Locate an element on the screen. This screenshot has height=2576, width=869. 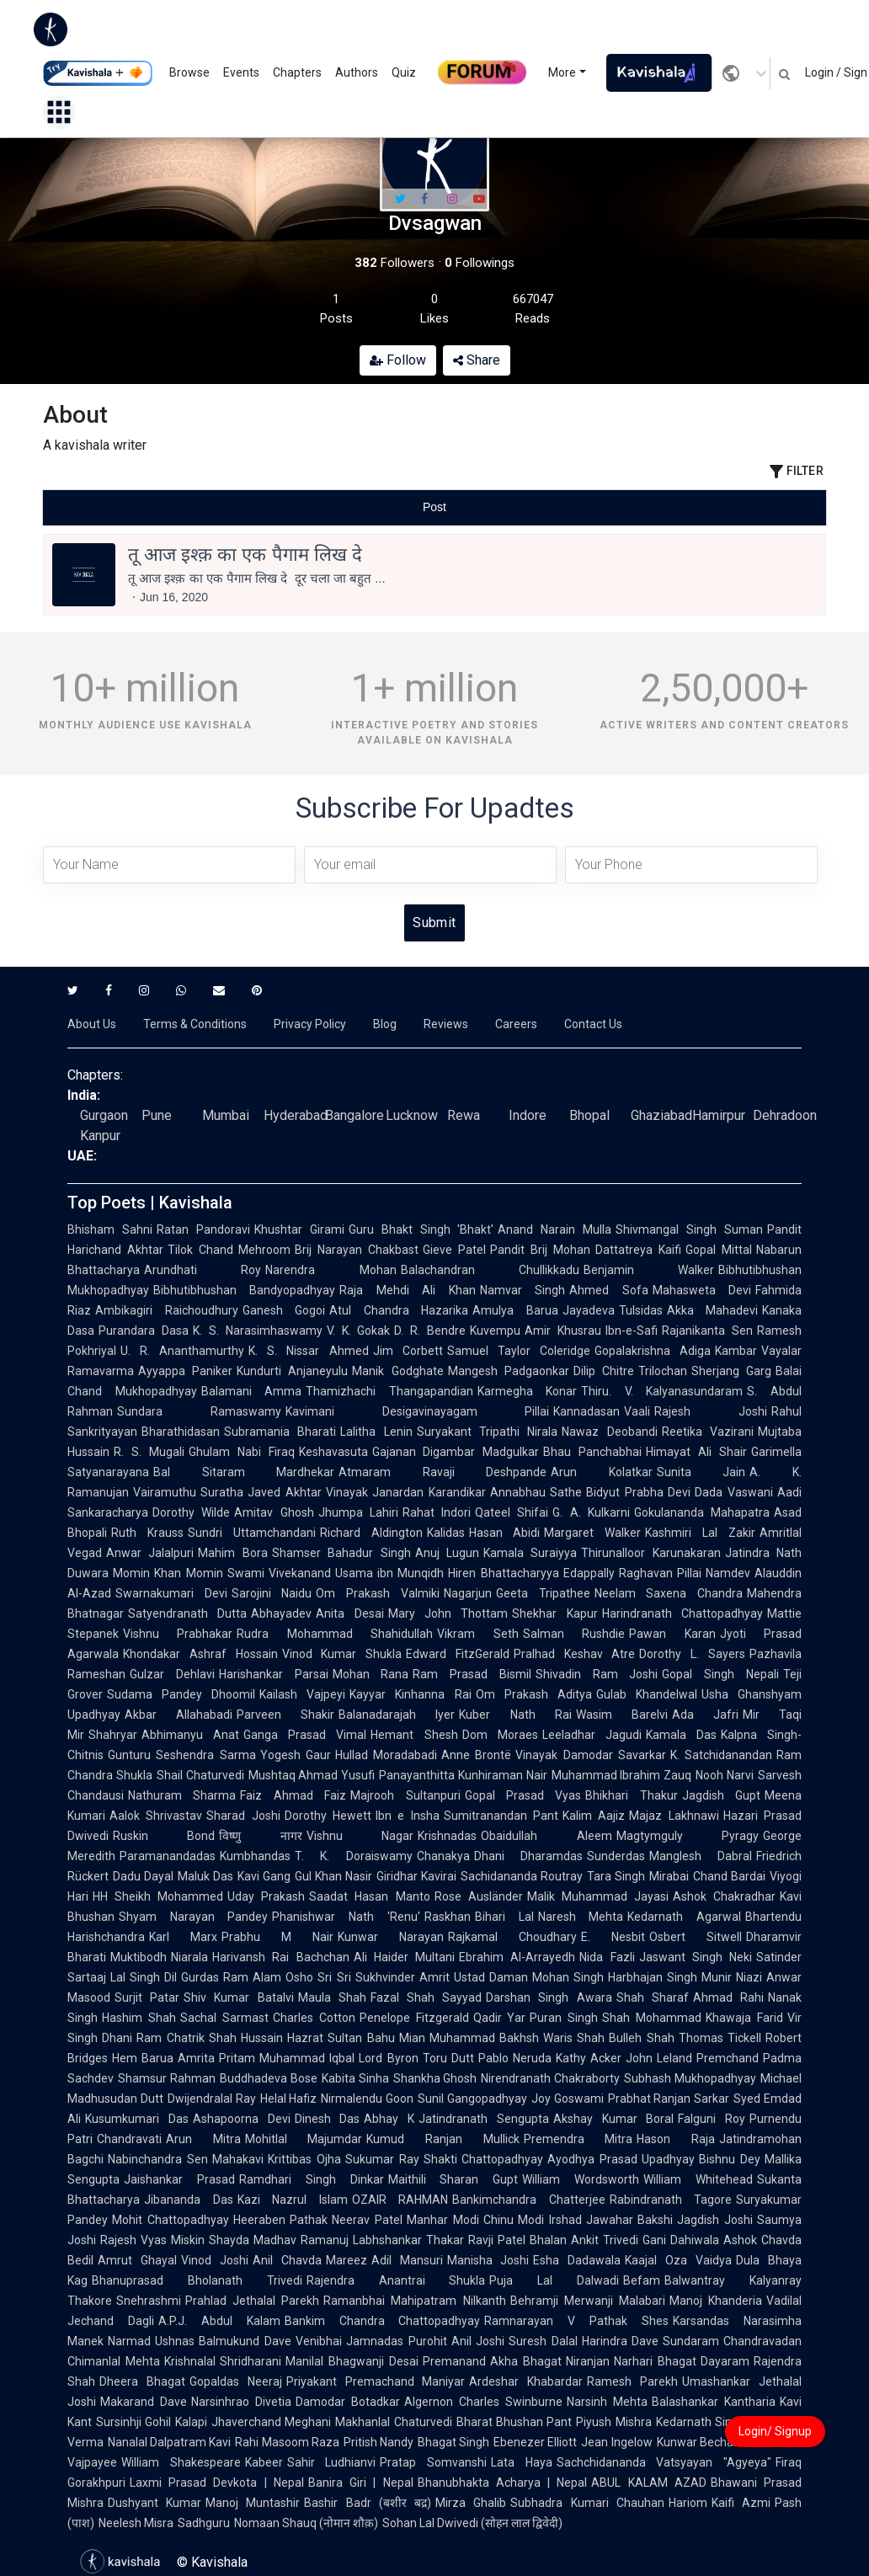
Jaishankar Prasad is located at coordinates (179, 2179).